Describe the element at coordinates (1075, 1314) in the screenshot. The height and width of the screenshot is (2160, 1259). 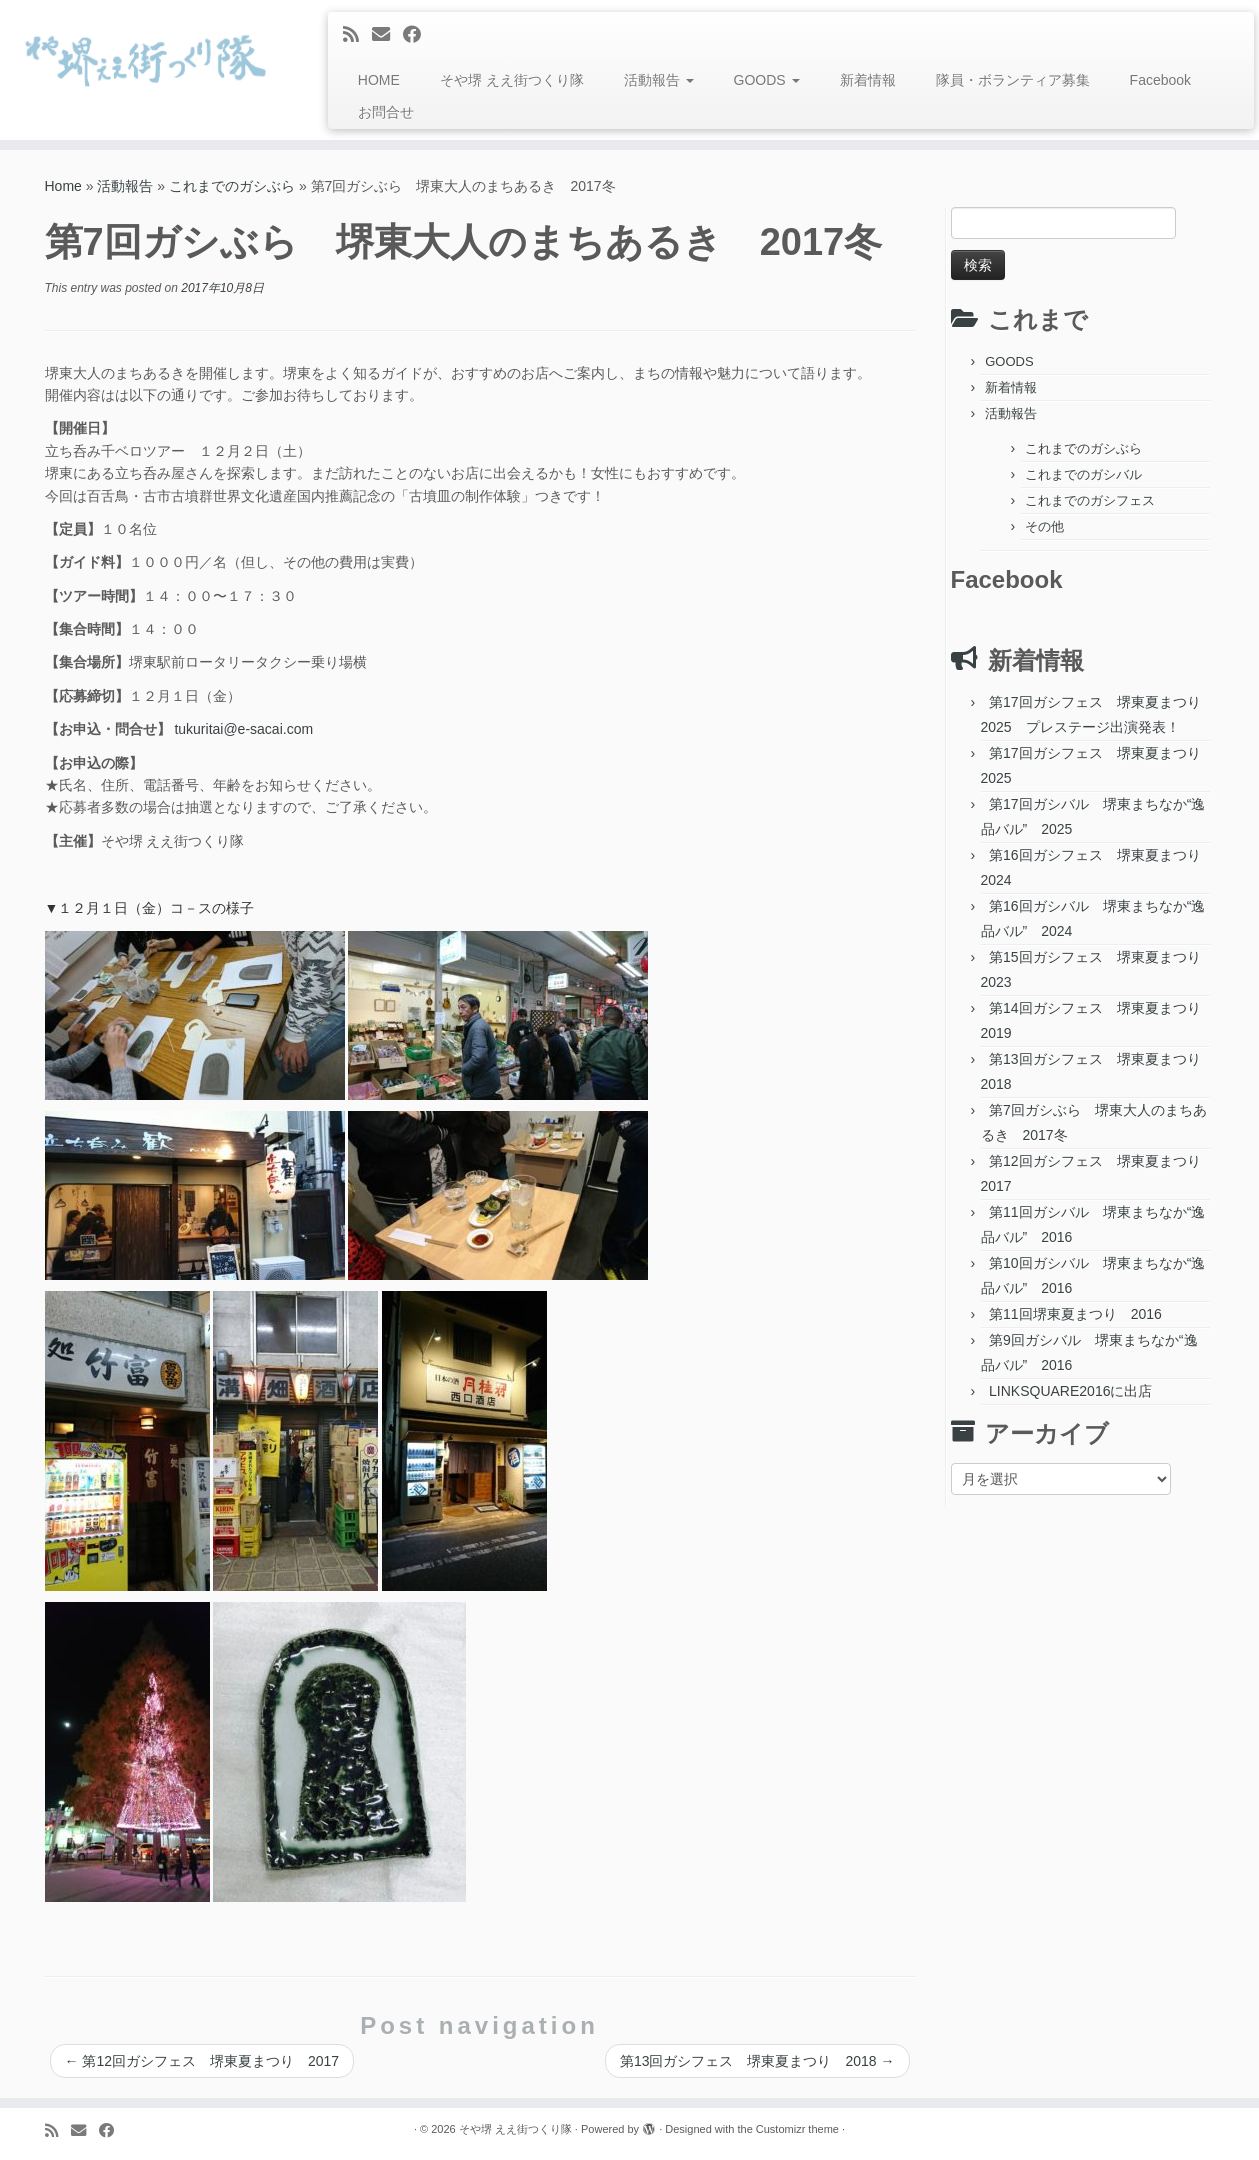
I see `第11回堺東夏まつり 2016` at that location.